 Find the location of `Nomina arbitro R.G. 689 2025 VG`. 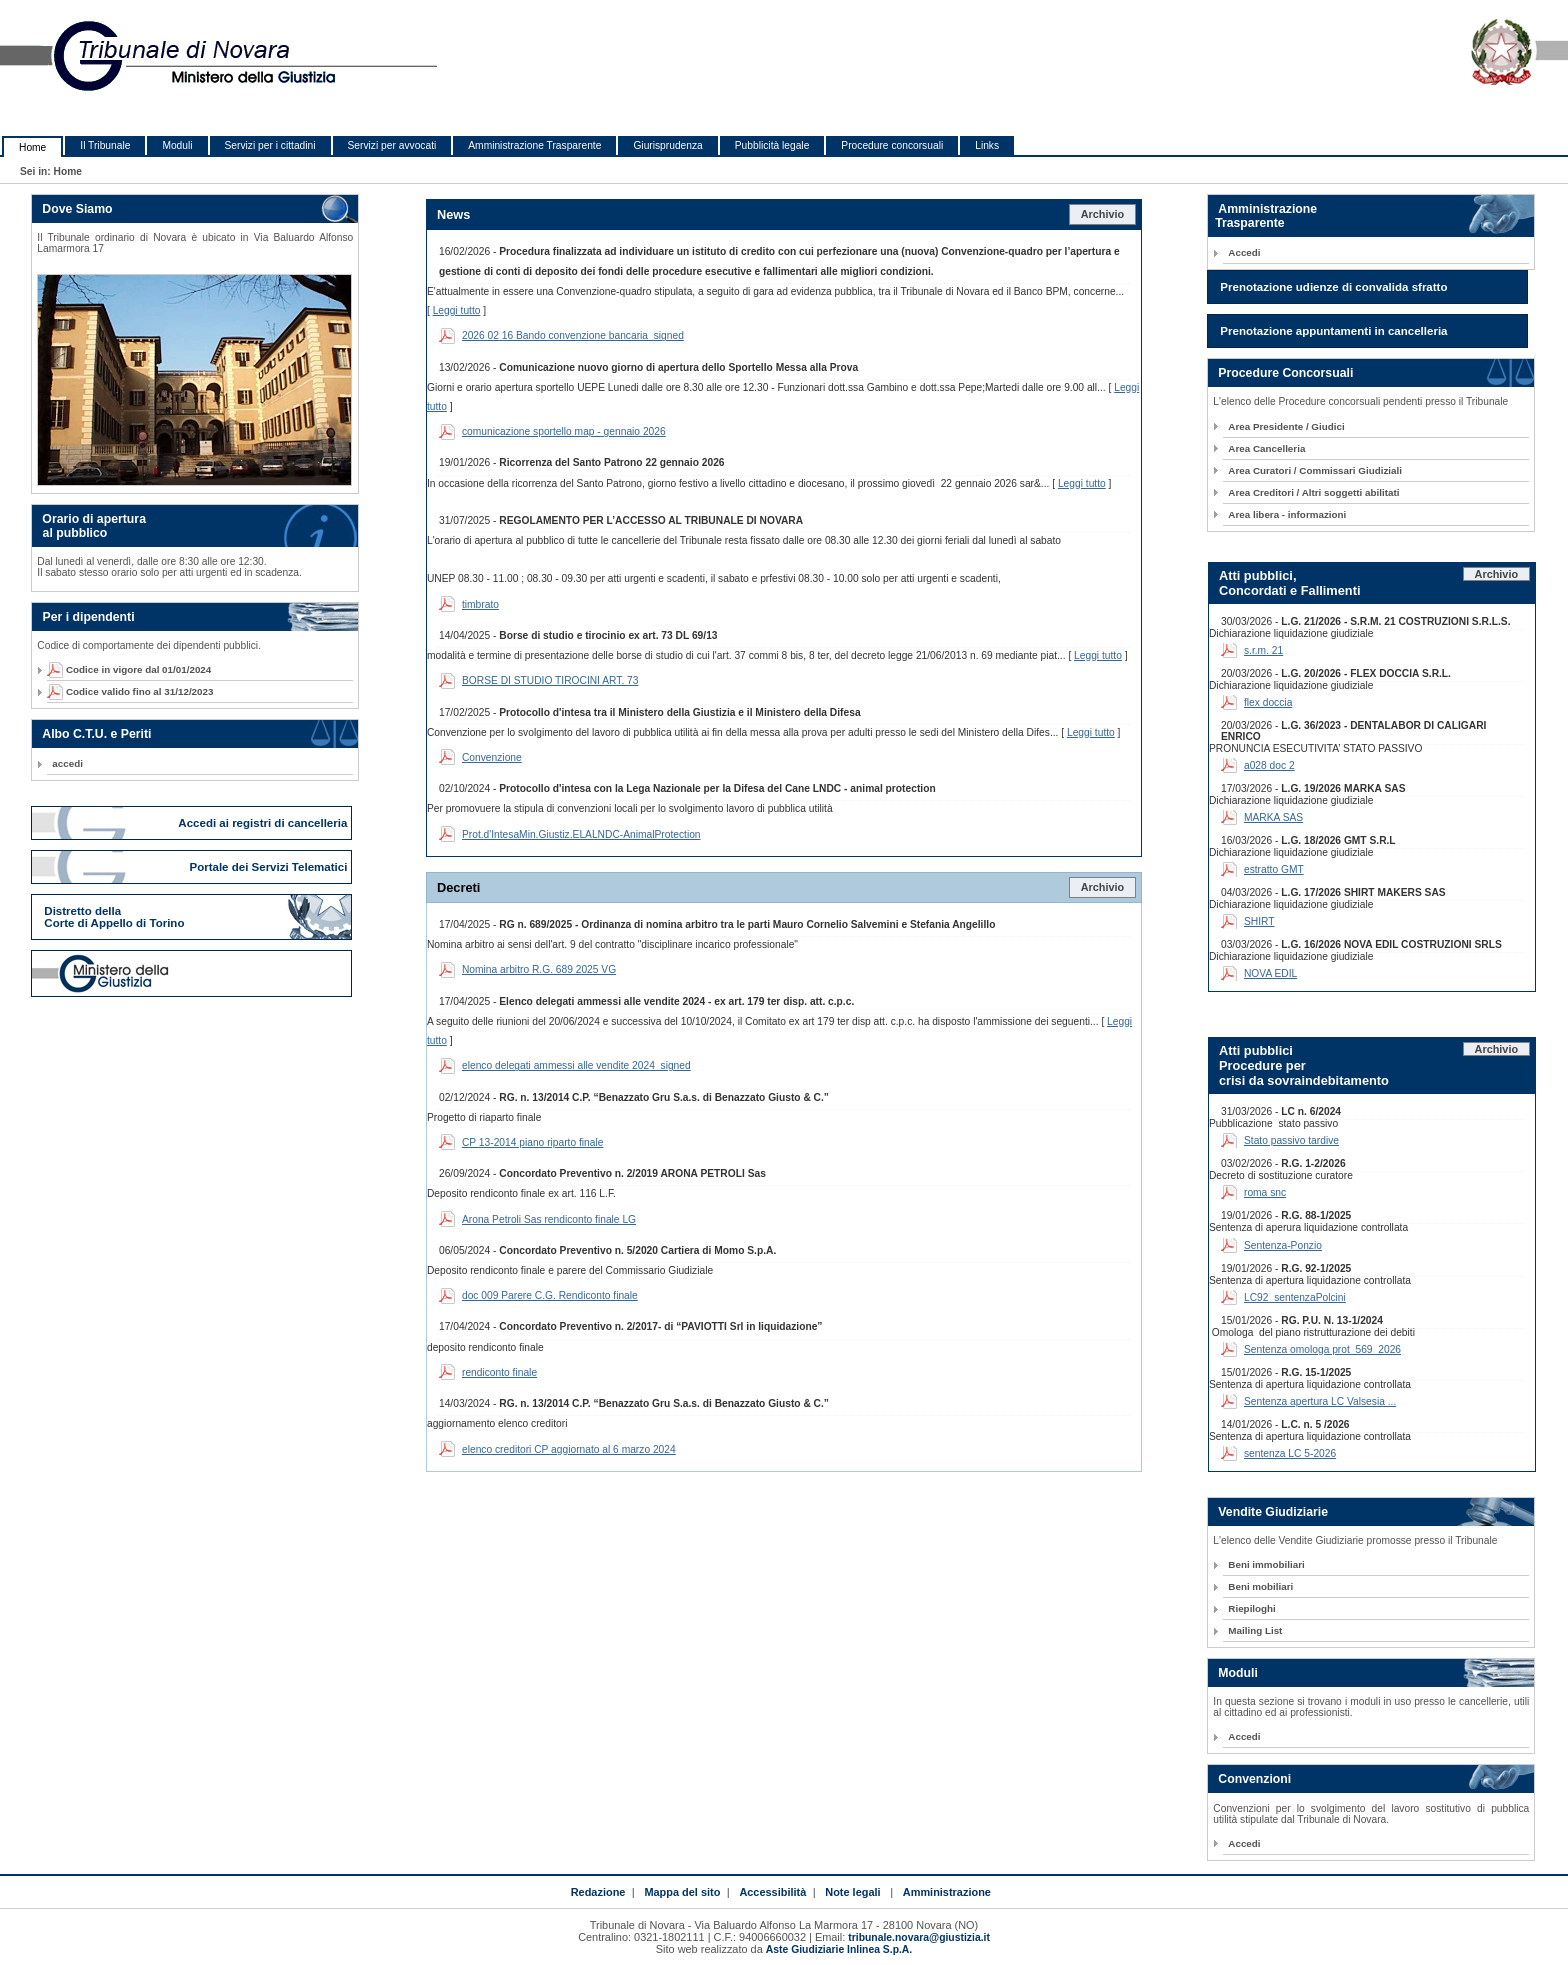

Nomina arbitro R.G. 689 2025 VG is located at coordinates (539, 969).